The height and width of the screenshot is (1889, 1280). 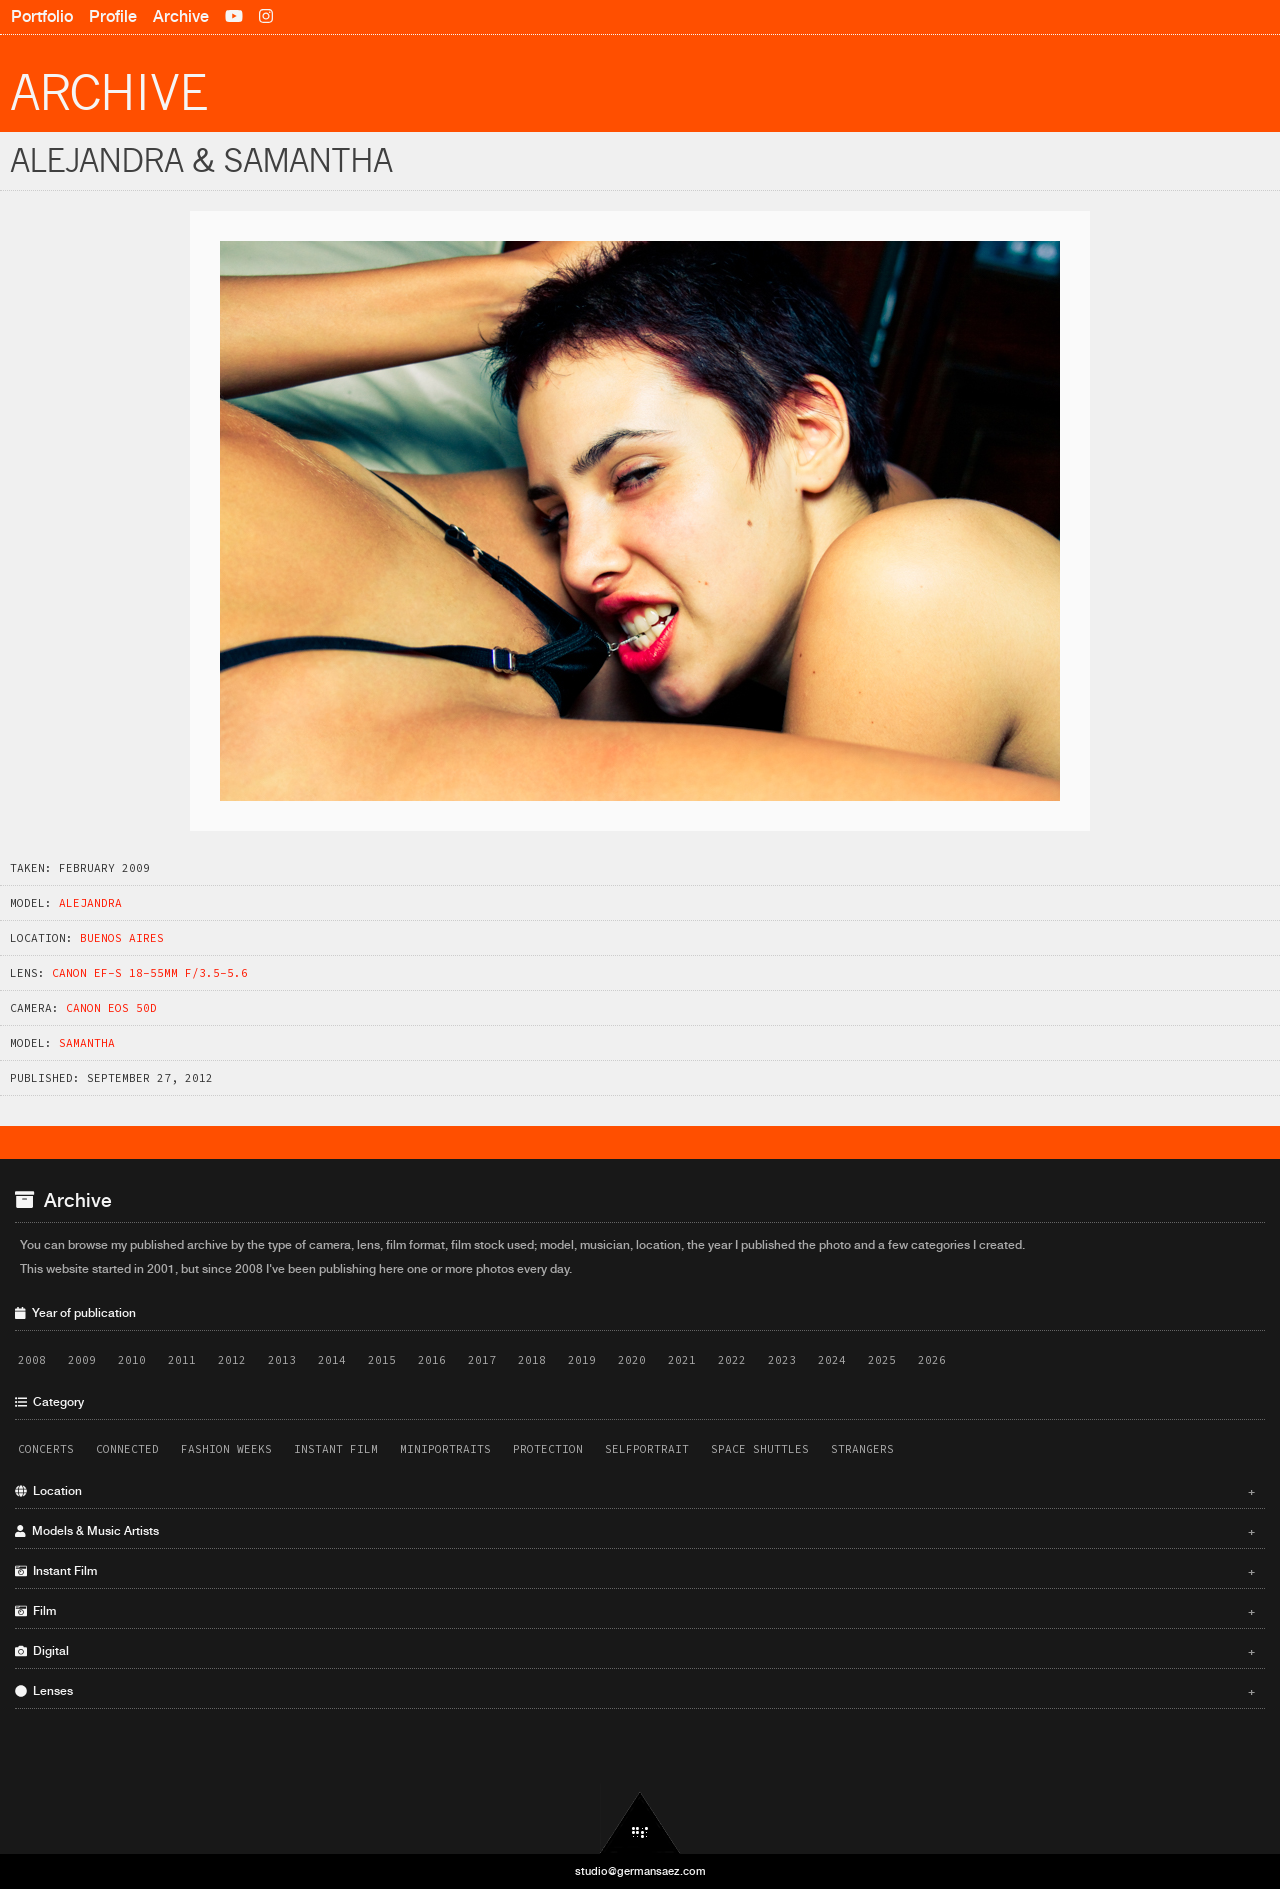 I want to click on Location, so click(x=635, y=1491).